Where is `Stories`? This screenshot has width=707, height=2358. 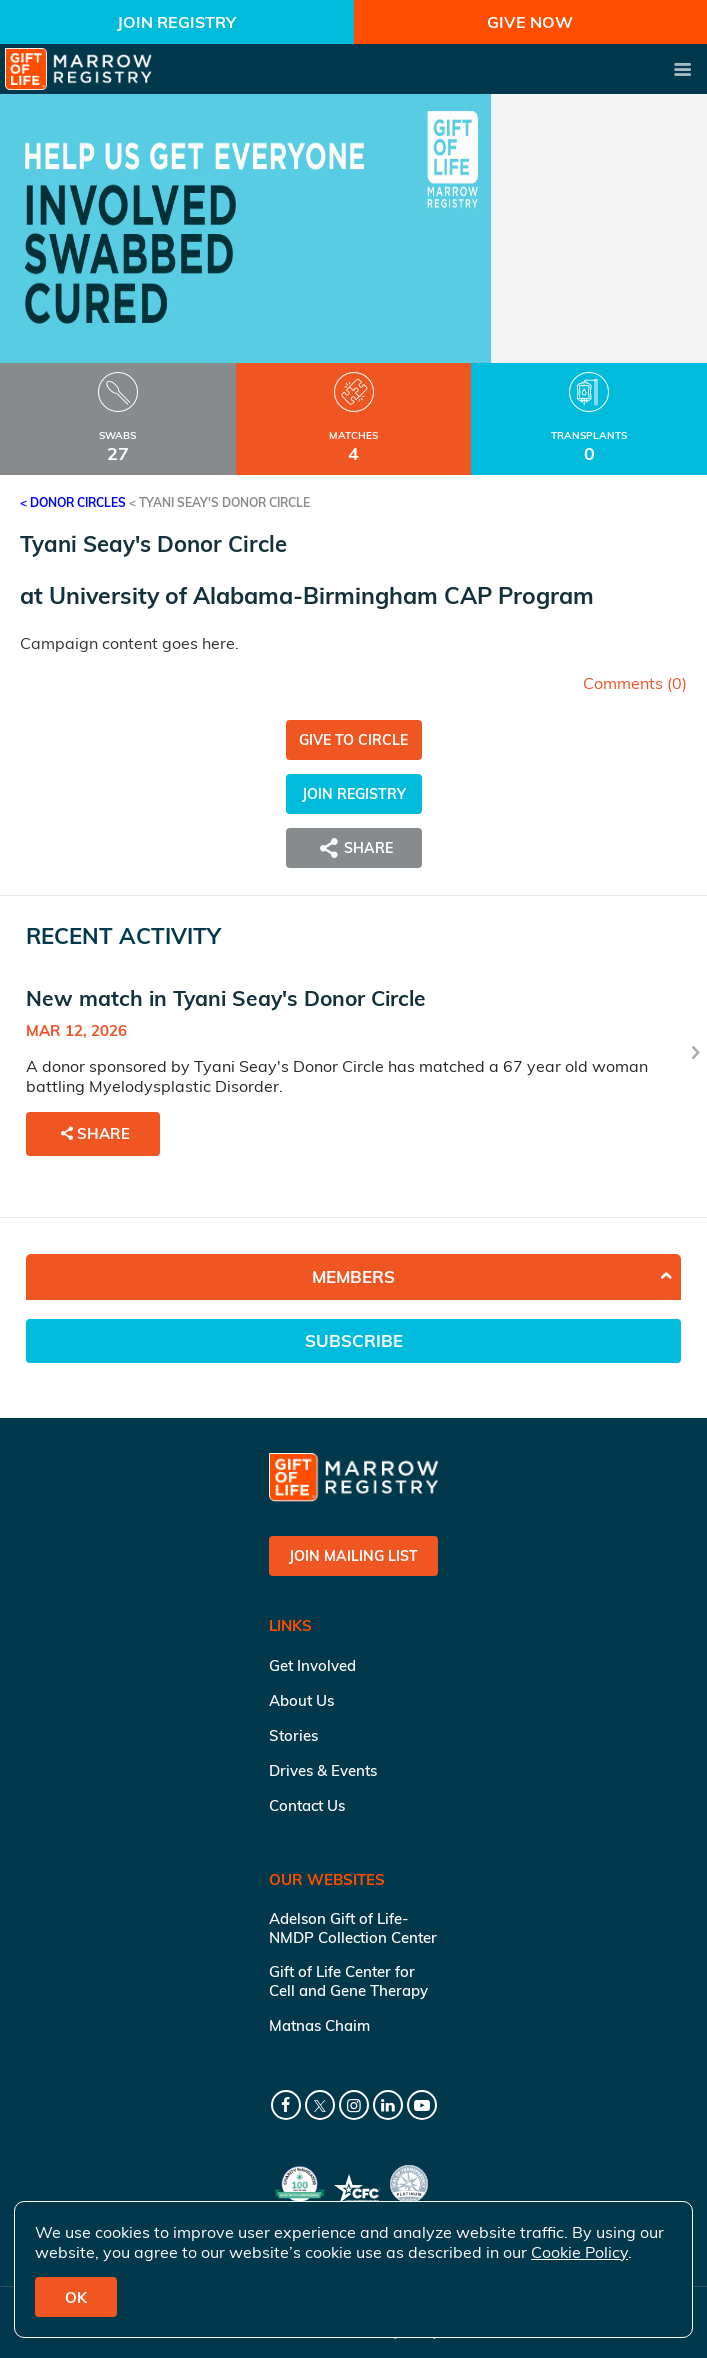 Stories is located at coordinates (293, 1735).